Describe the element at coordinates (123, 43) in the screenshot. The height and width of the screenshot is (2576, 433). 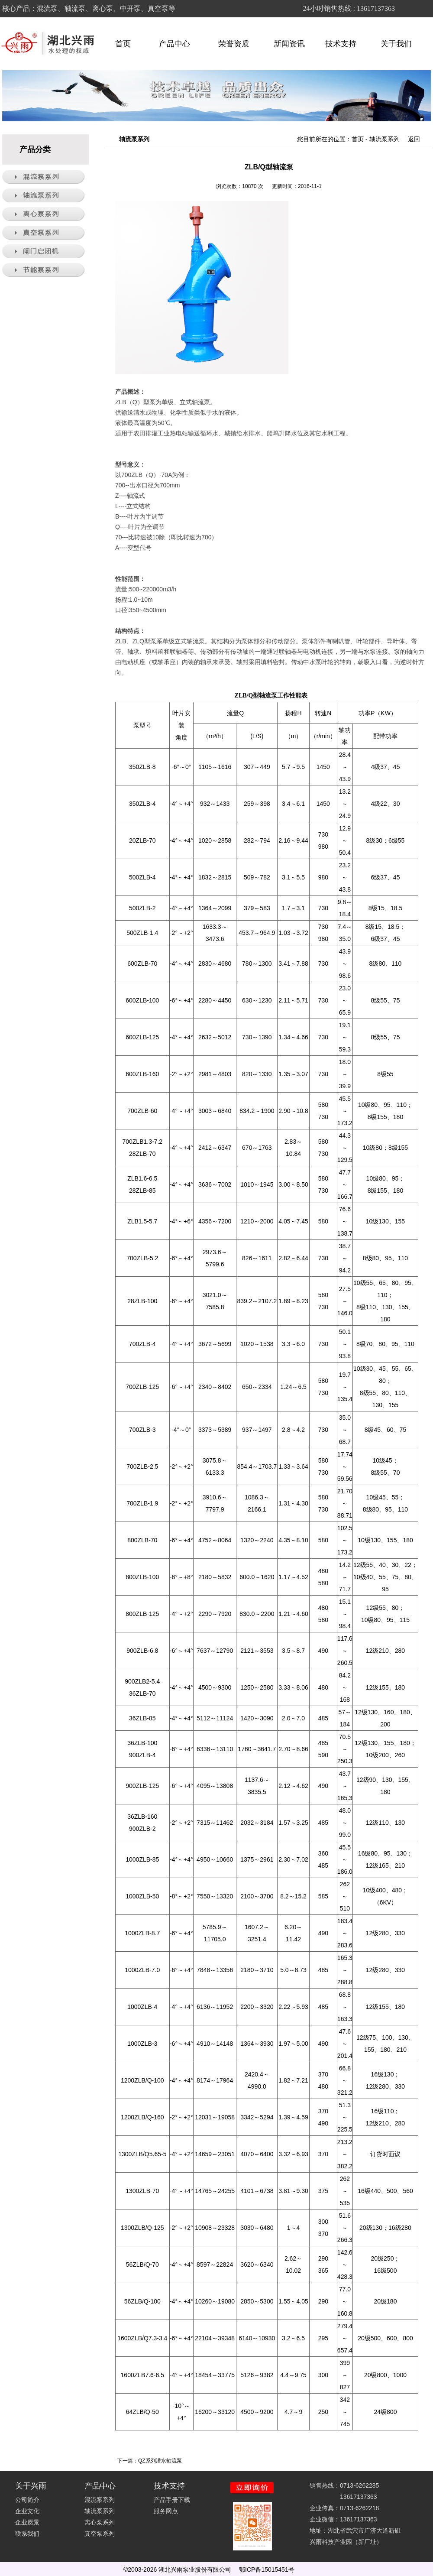
I see `首页` at that location.